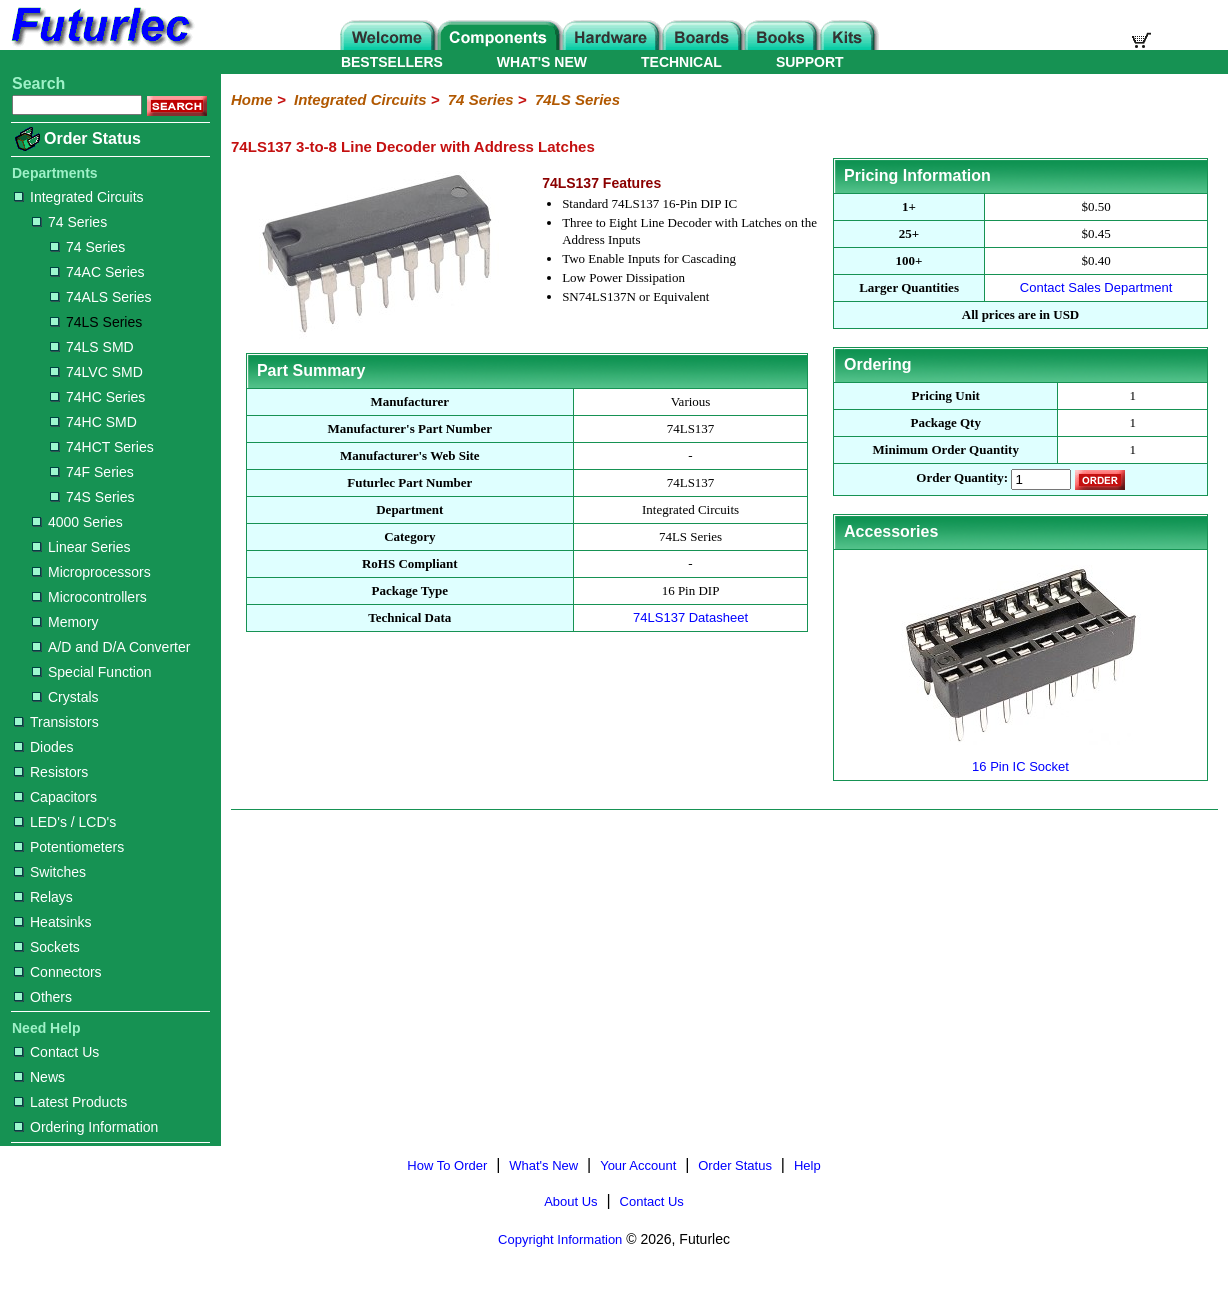 Image resolution: width=1228 pixels, height=1290 pixels. Describe the element at coordinates (92, 347) in the screenshot. I see `74LS SMD` at that location.